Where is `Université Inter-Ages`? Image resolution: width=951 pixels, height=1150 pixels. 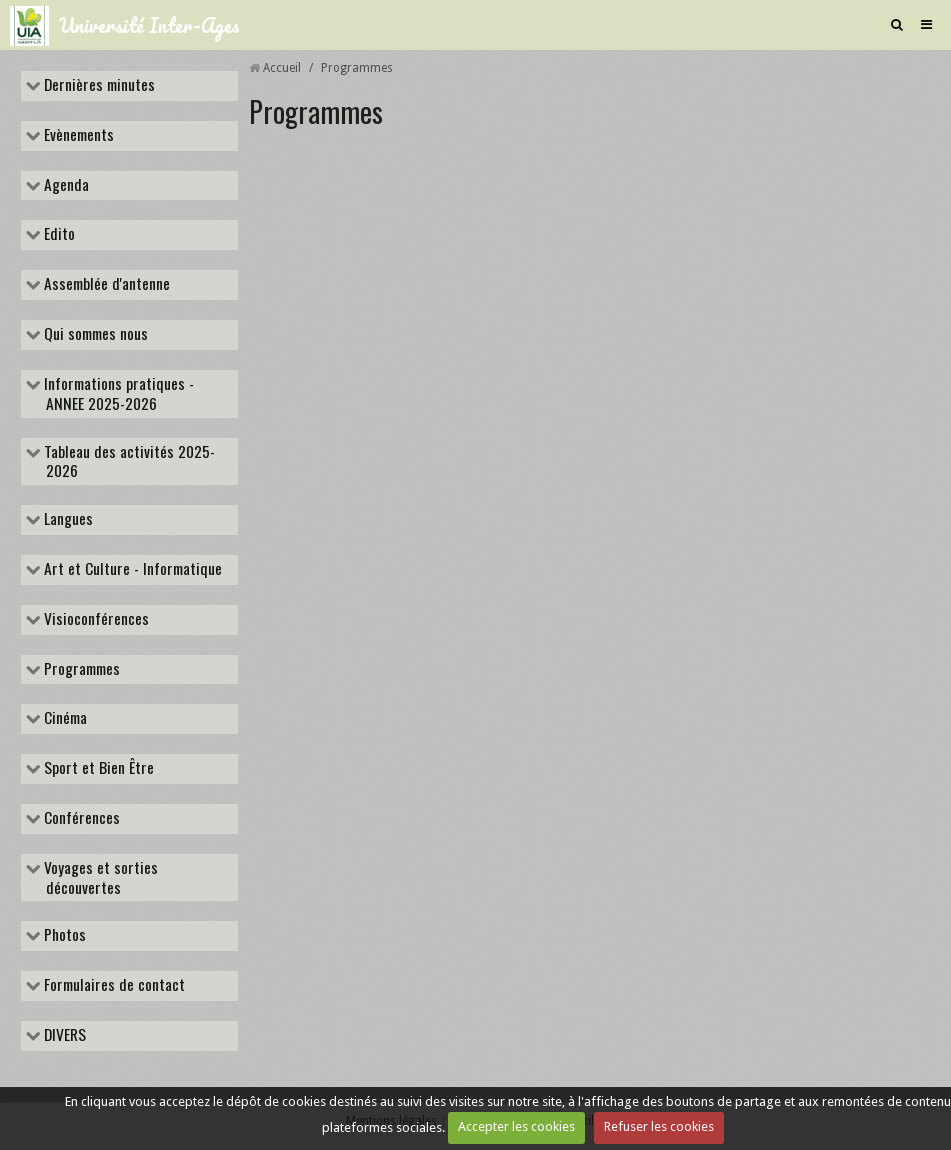 Université Inter-Ages is located at coordinates (149, 25).